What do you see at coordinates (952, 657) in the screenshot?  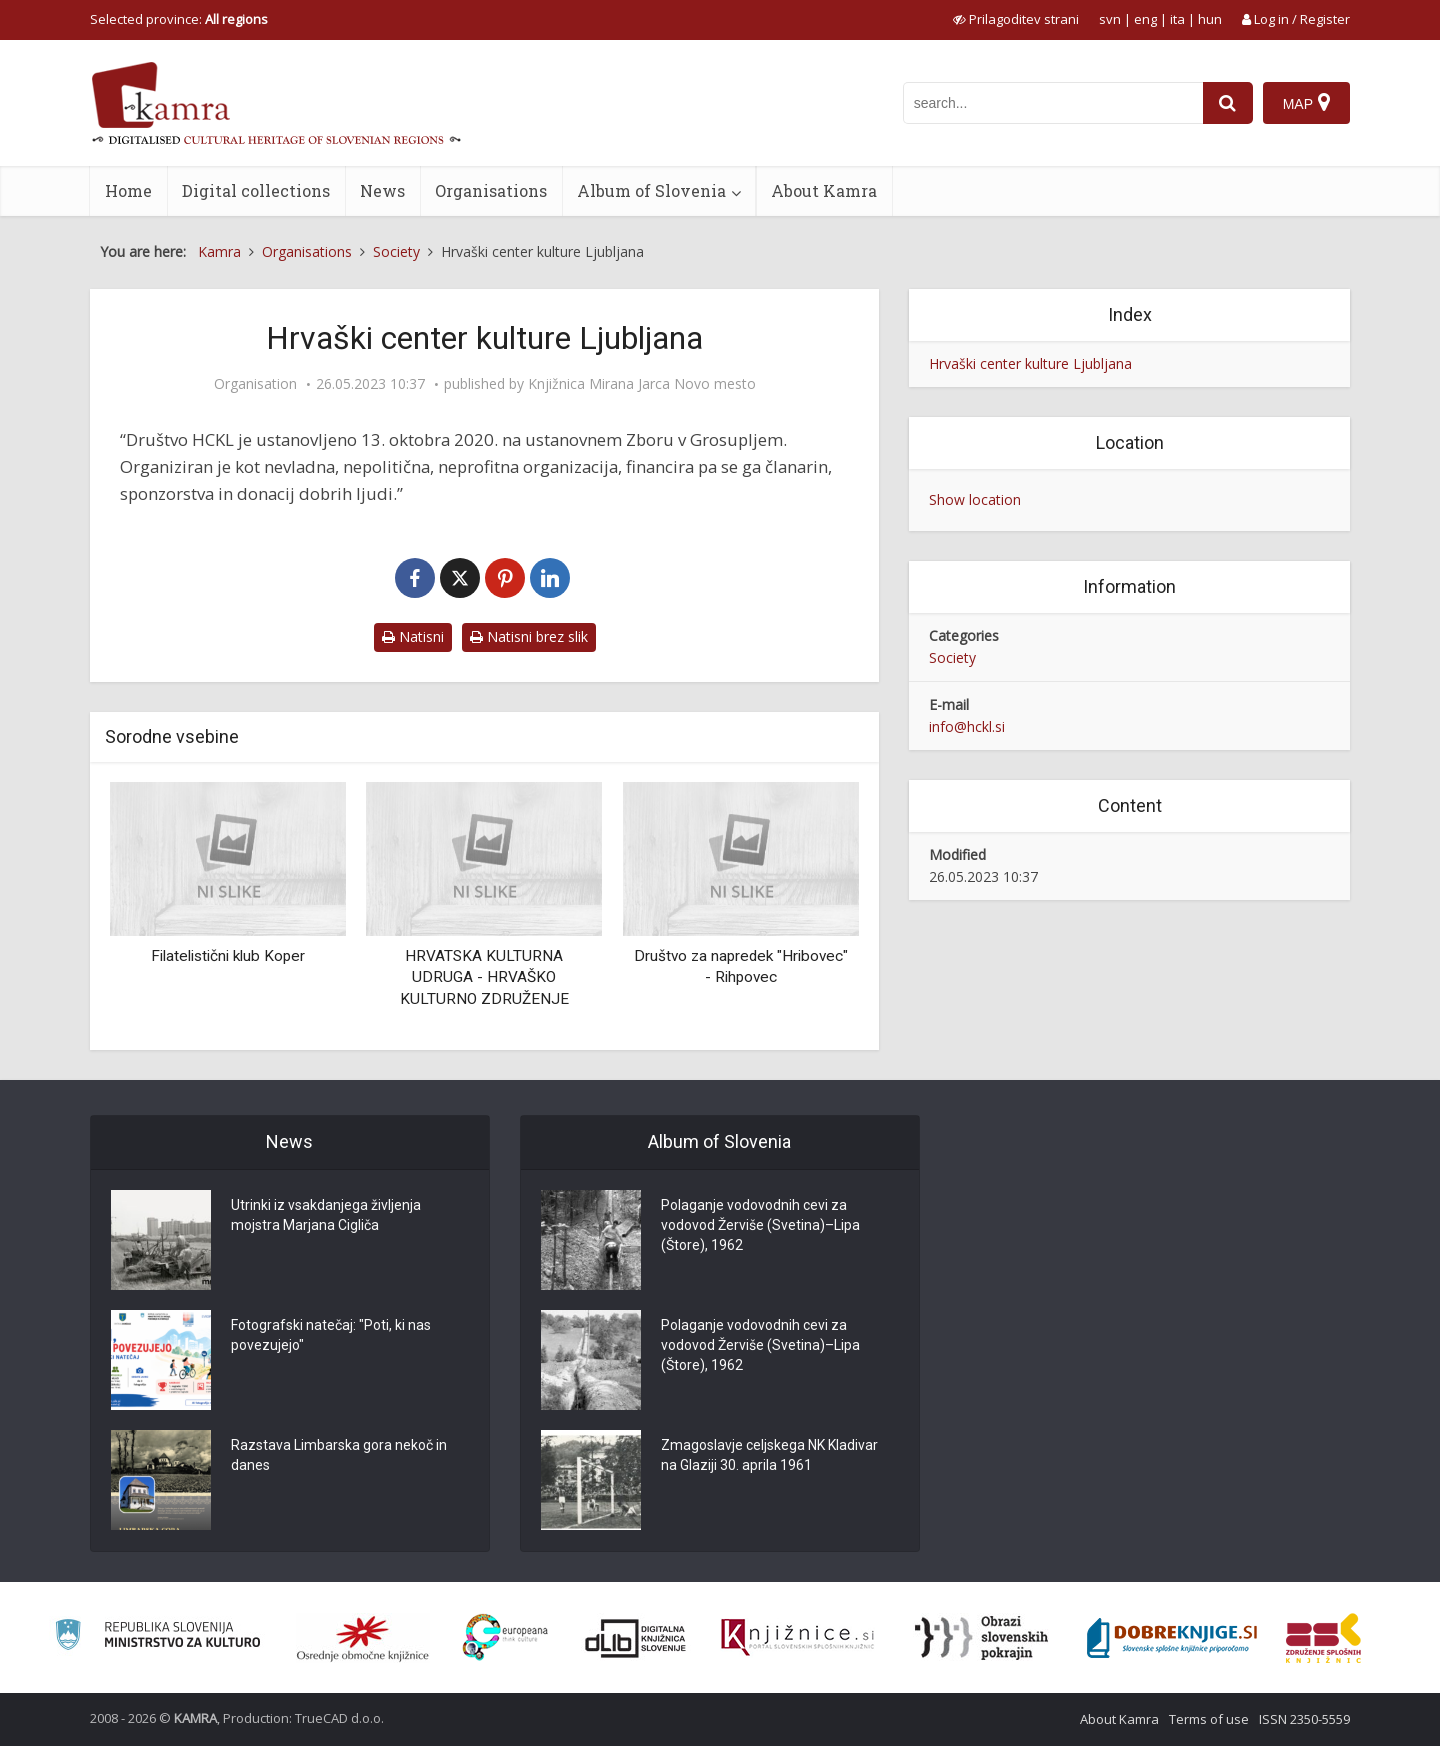 I see `Society` at bounding box center [952, 657].